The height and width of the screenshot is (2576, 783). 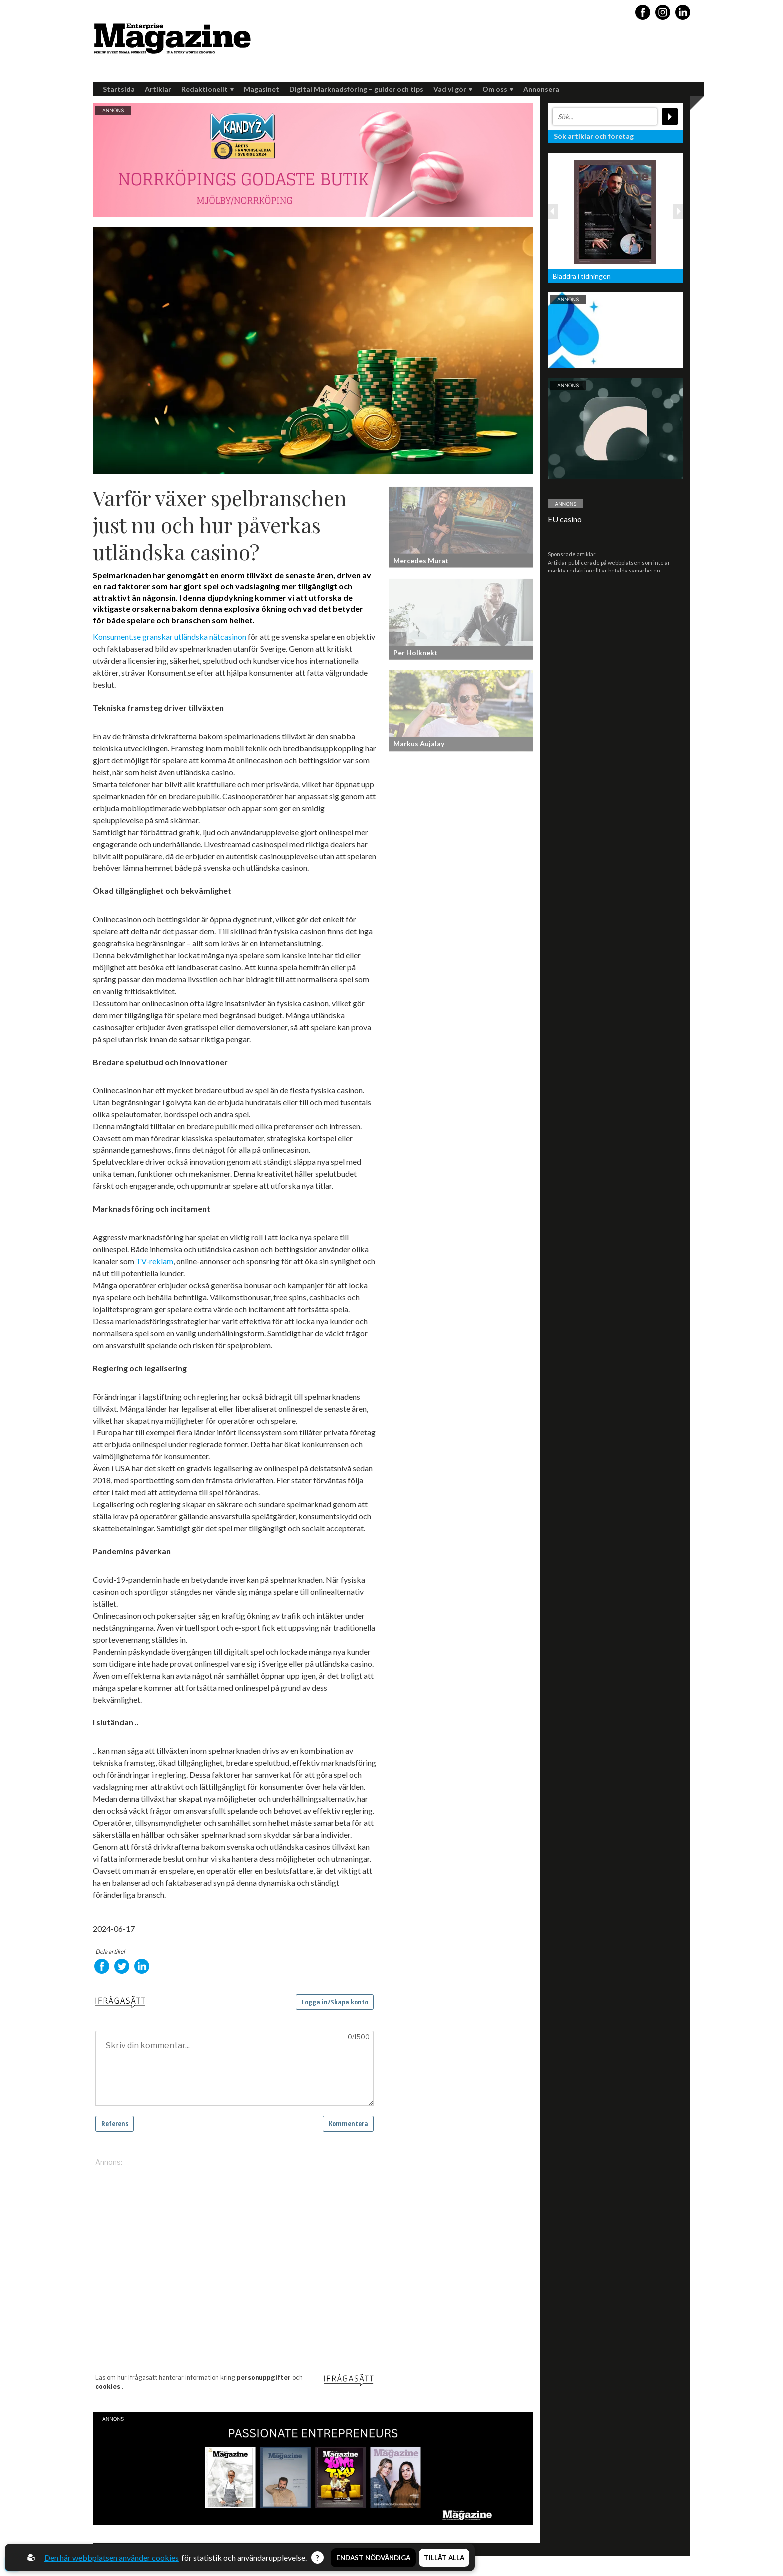 What do you see at coordinates (169, 636) in the screenshot?
I see `Konsument.se granskar utländska nätcasinon` at bounding box center [169, 636].